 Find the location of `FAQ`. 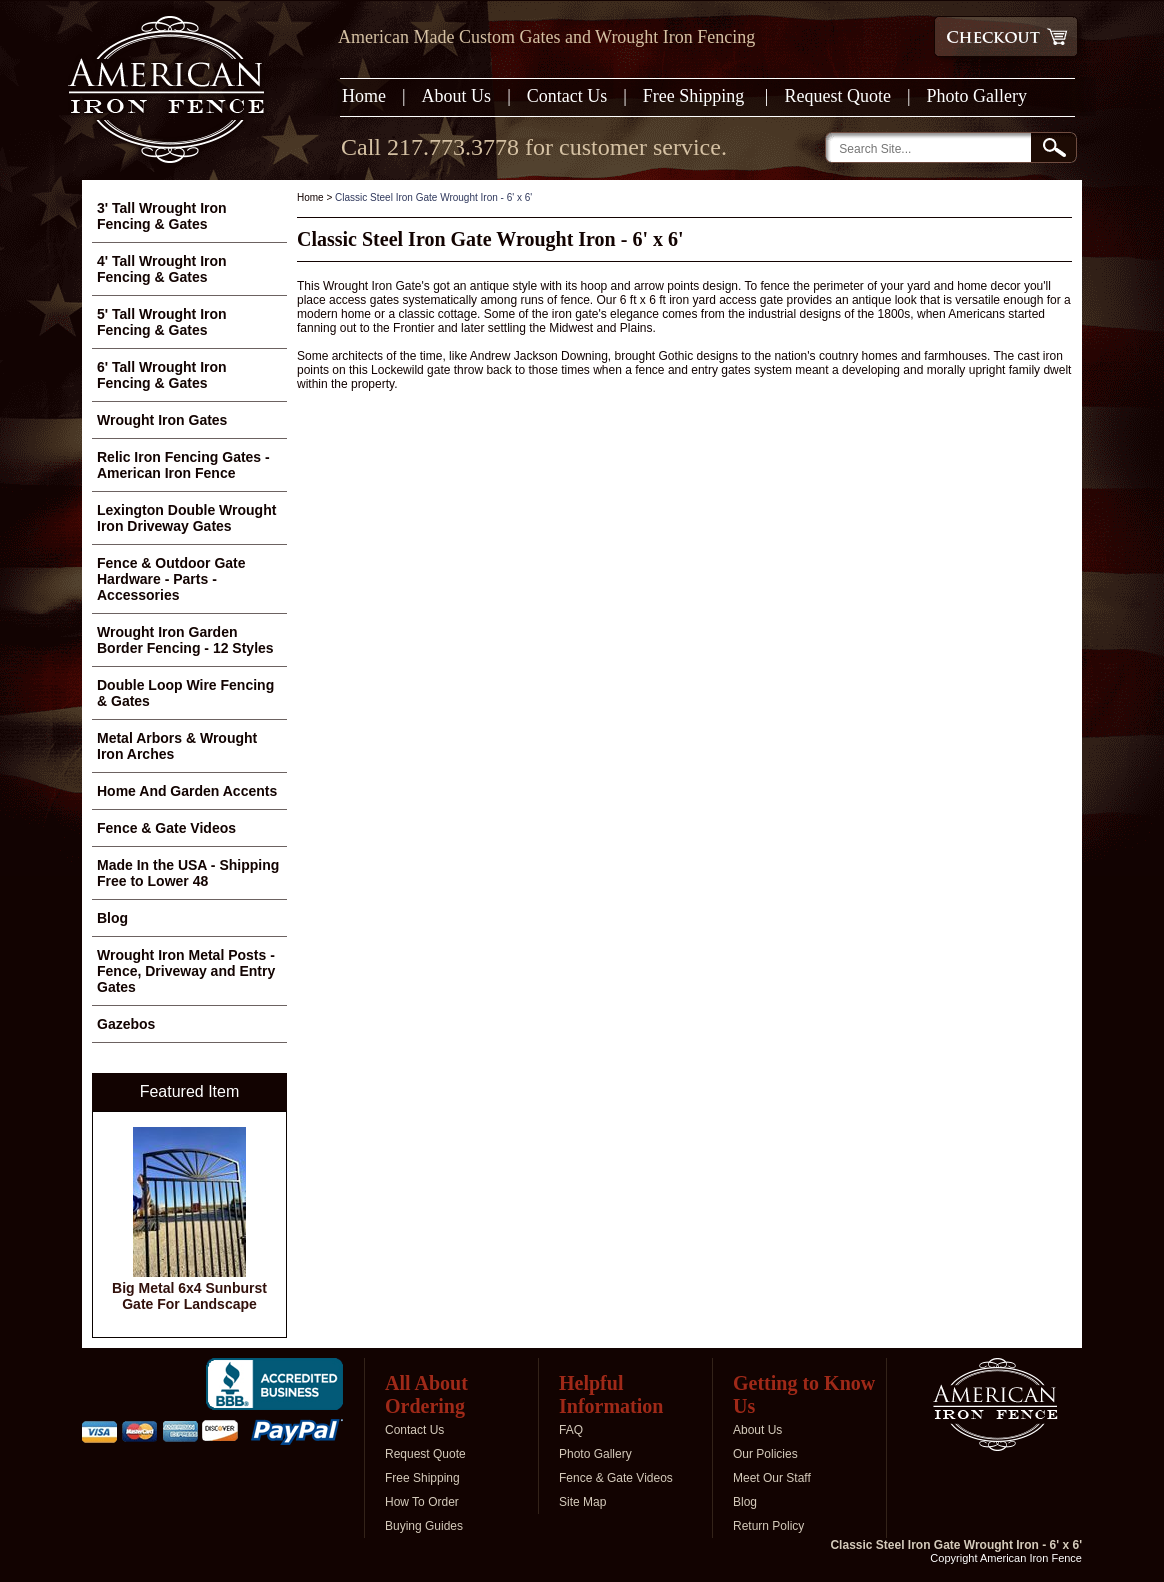

FAQ is located at coordinates (571, 1430).